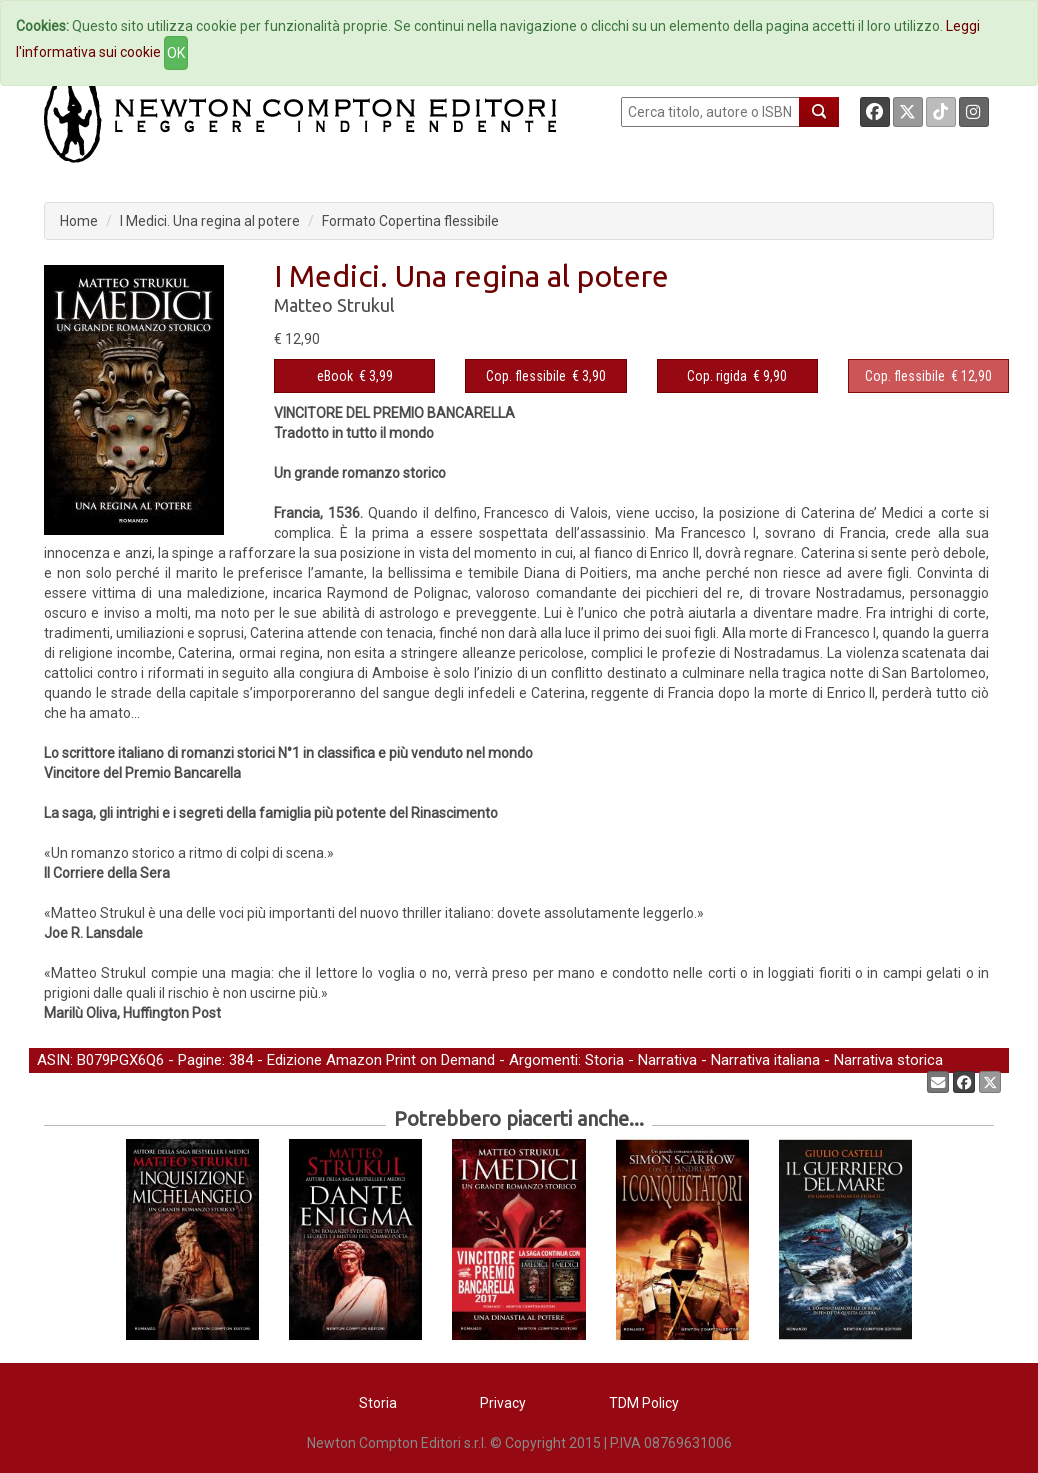 This screenshot has height=1473, width=1038. Describe the element at coordinates (381, 1060) in the screenshot. I see `Edizione Amazon Print on Demand` at that location.